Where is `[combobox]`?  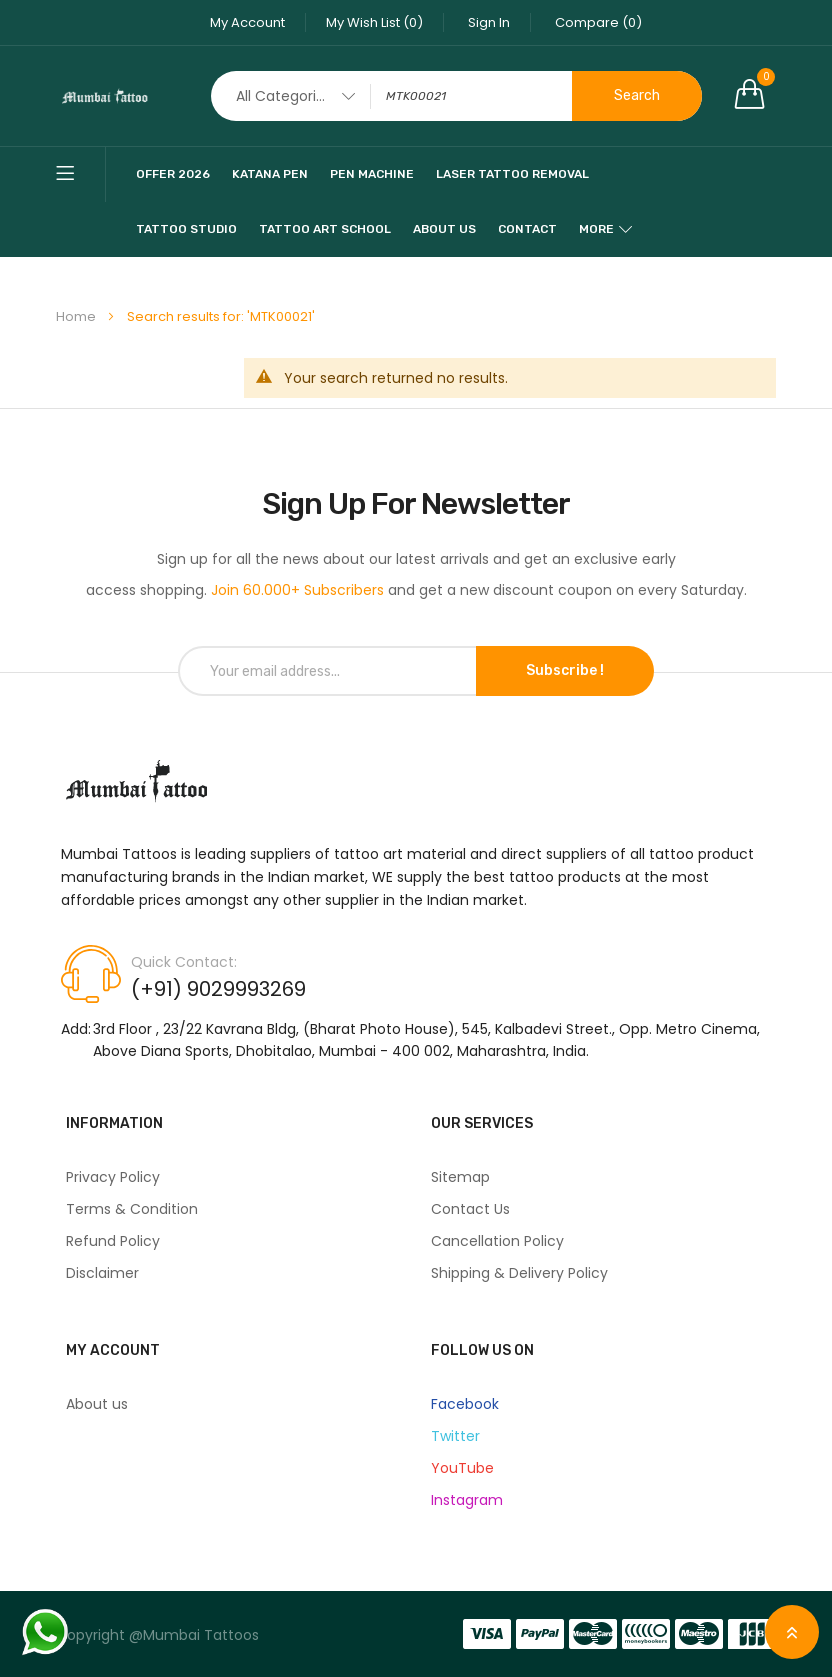
[combobox] is located at coordinates (456, 96).